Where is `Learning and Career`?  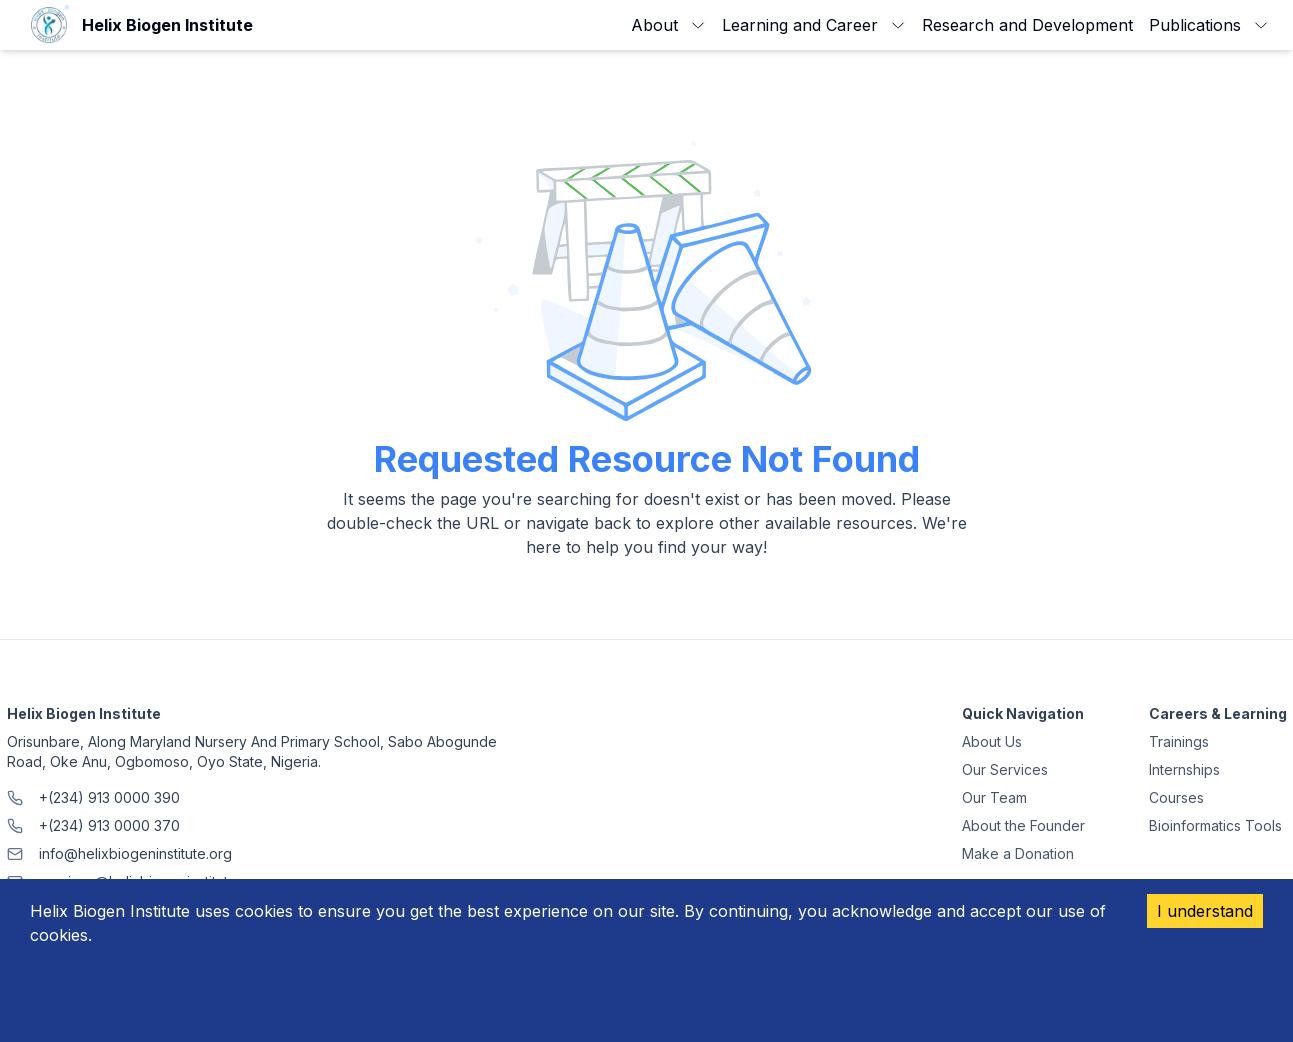
Learning and Career is located at coordinates (814, 25).